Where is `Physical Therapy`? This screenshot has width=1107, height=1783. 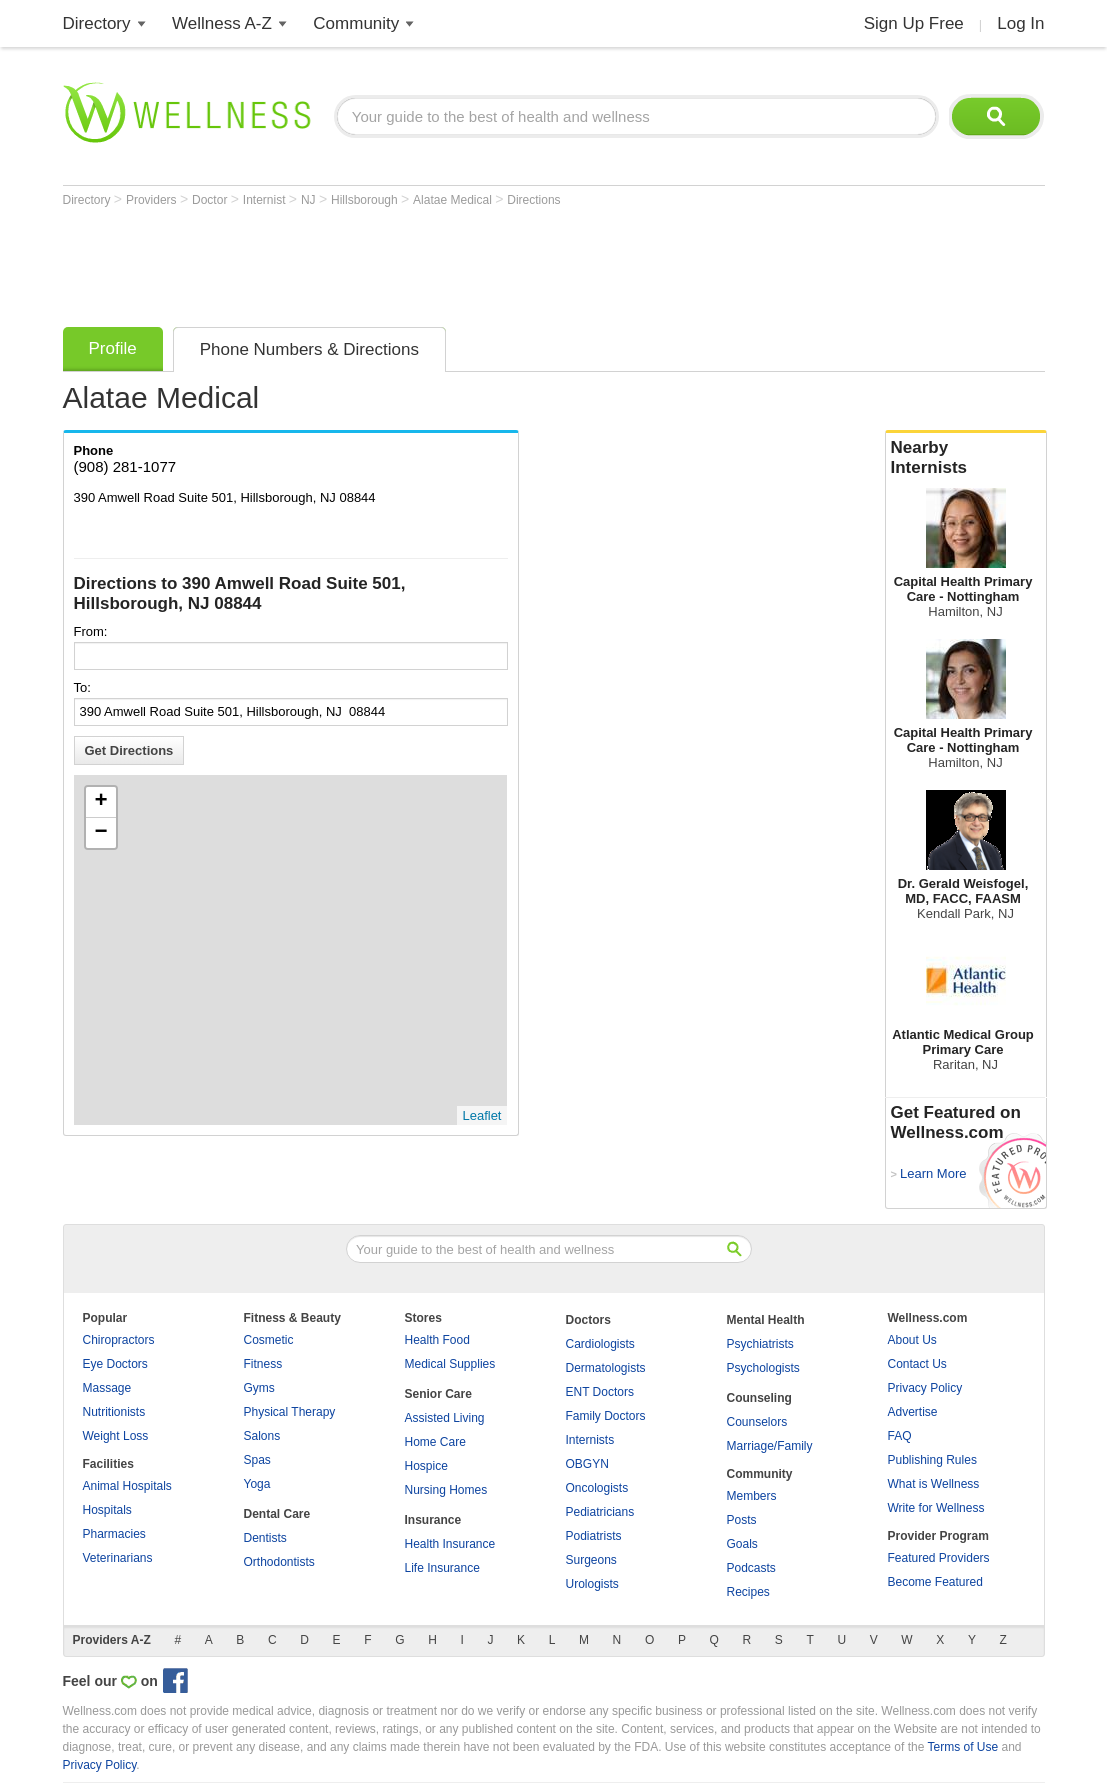
Physical Therapy is located at coordinates (290, 1412).